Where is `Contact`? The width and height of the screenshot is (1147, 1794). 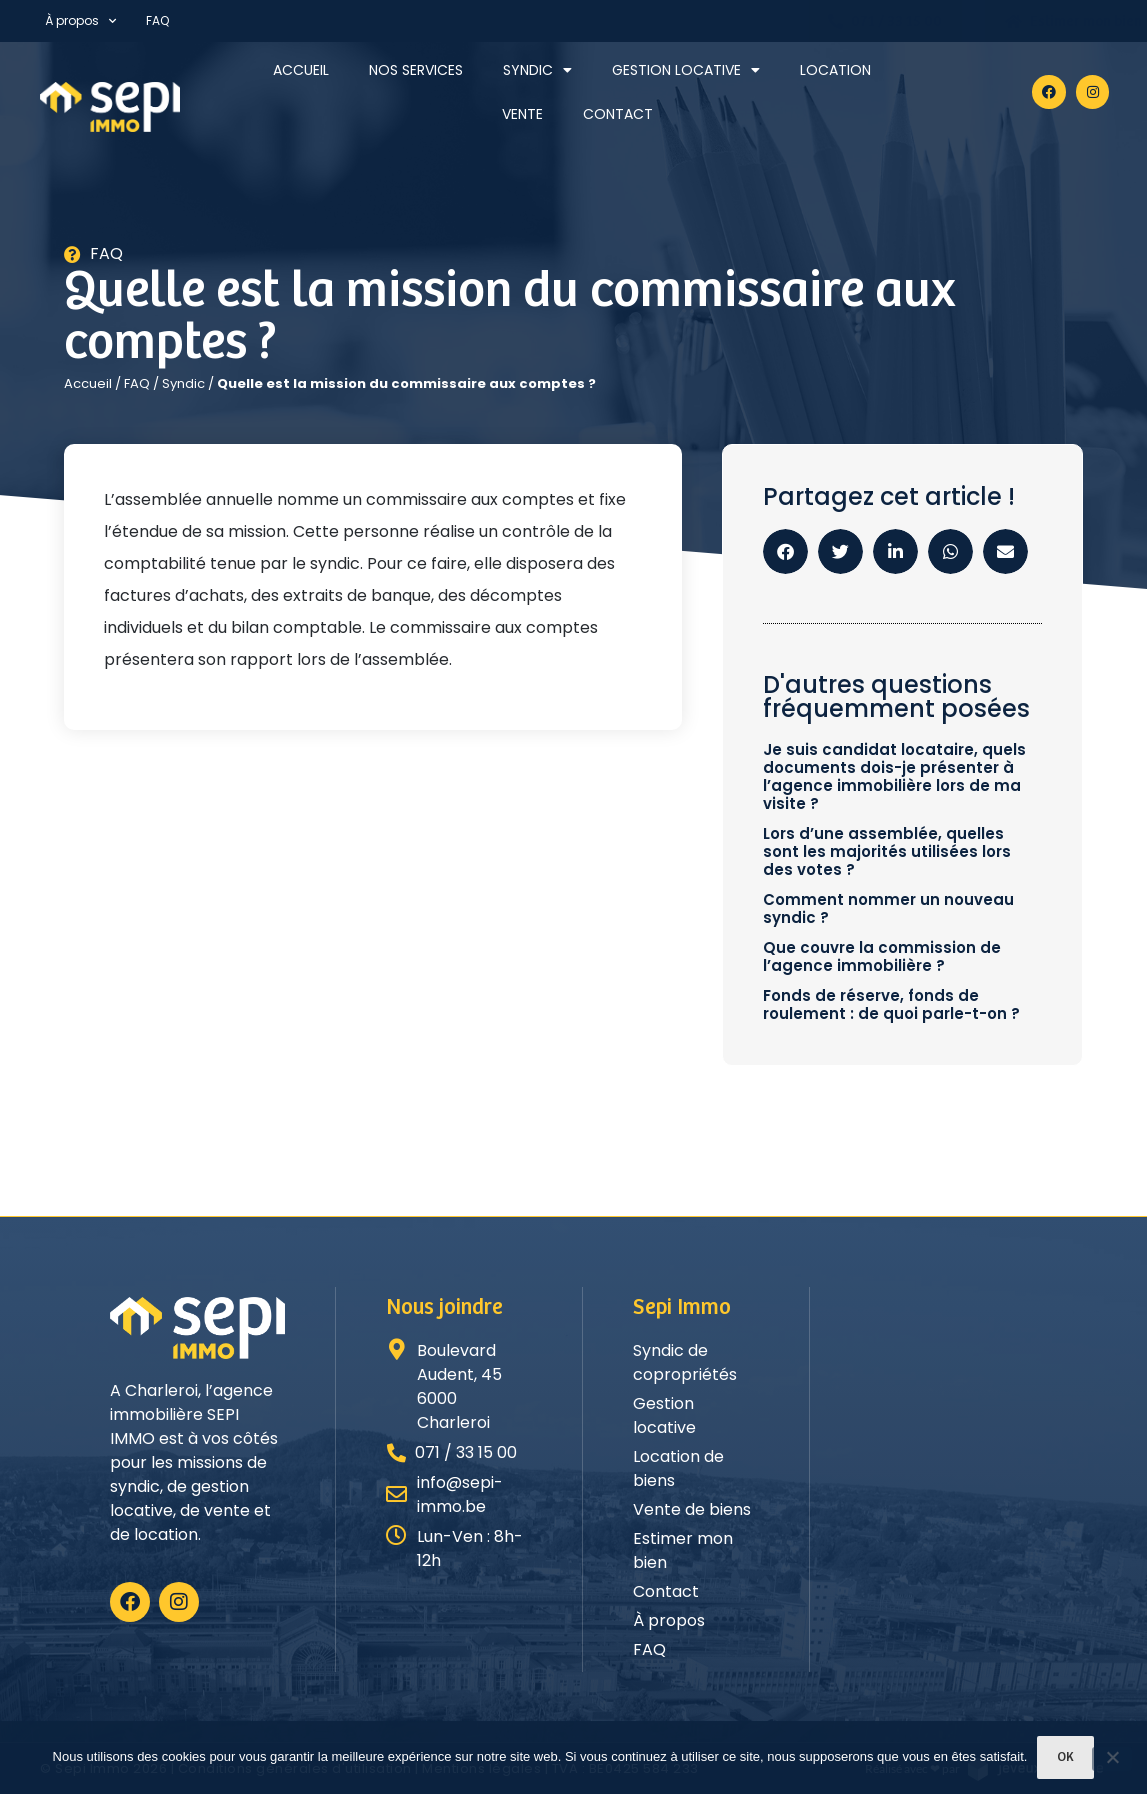
Contact is located at coordinates (618, 114).